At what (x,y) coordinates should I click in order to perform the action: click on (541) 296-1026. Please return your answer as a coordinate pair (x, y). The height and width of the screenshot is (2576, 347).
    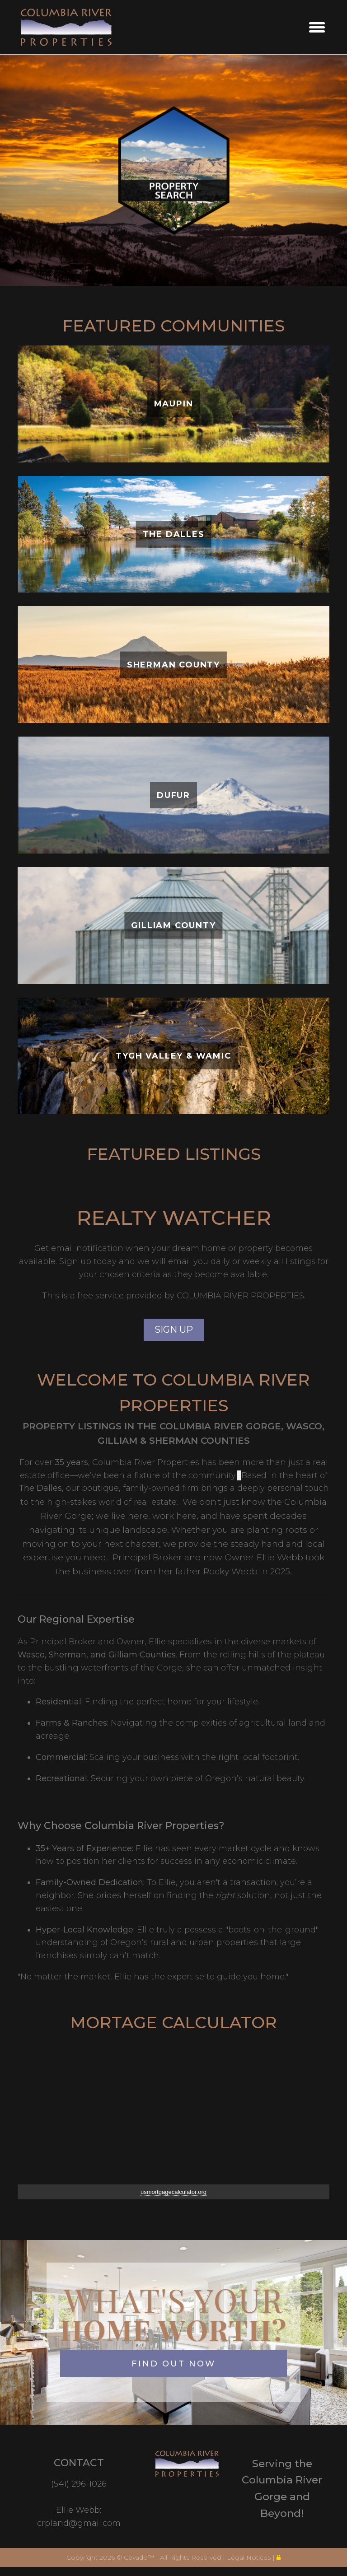
    Looking at the image, I should click on (79, 2484).